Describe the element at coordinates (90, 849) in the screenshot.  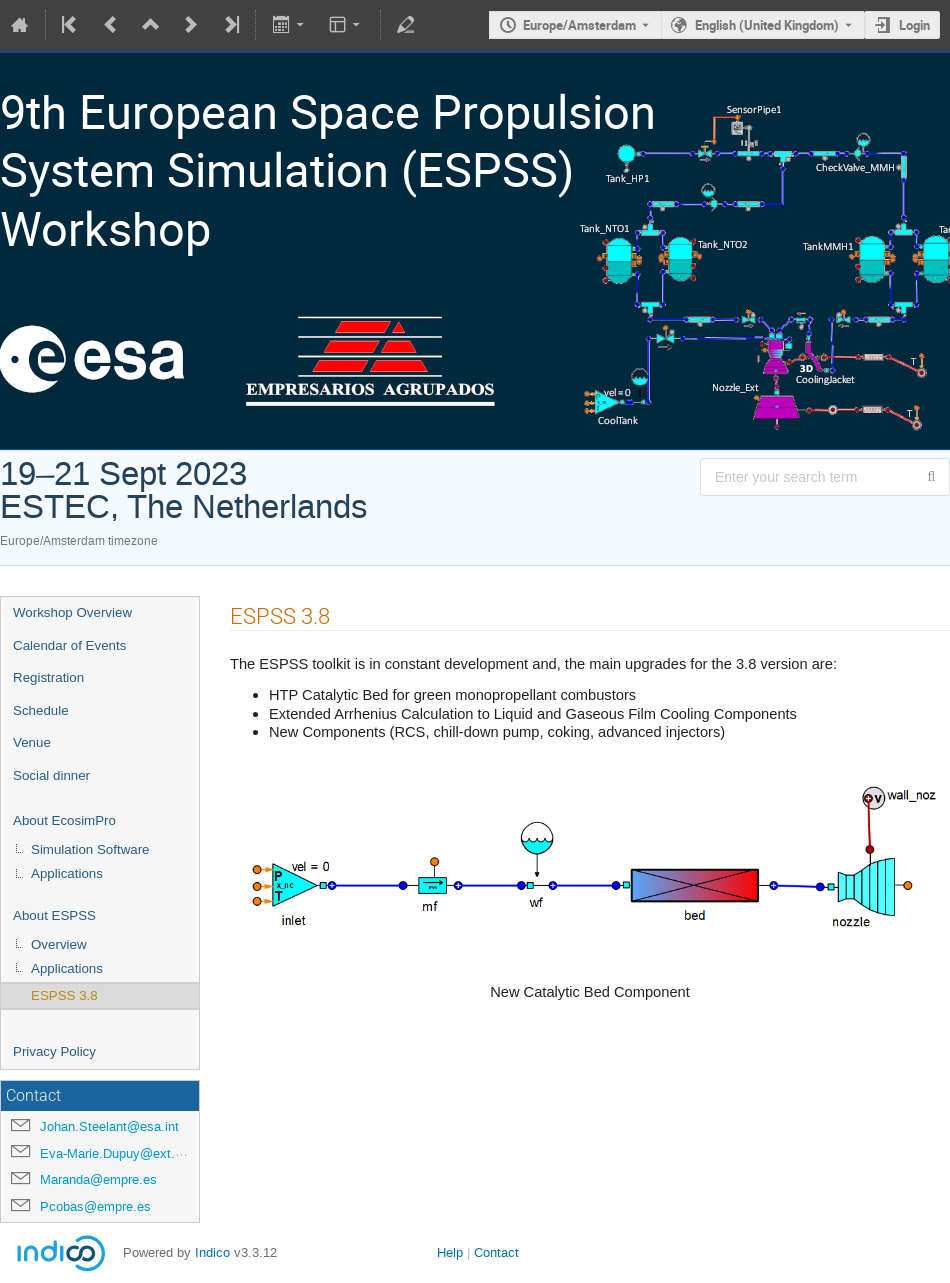
I see `Simulation Software` at that location.